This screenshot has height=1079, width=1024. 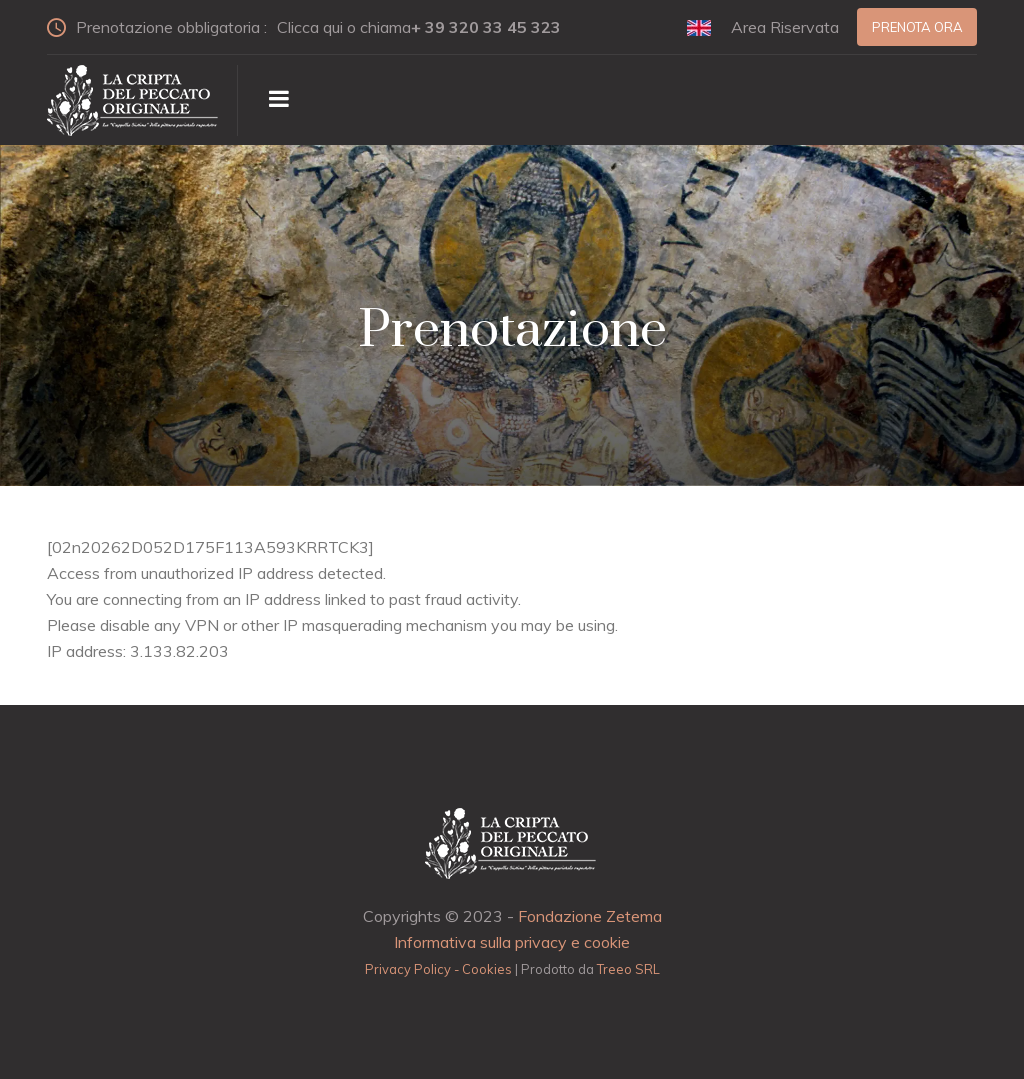 What do you see at coordinates (785, 27) in the screenshot?
I see `Area Riservata` at bounding box center [785, 27].